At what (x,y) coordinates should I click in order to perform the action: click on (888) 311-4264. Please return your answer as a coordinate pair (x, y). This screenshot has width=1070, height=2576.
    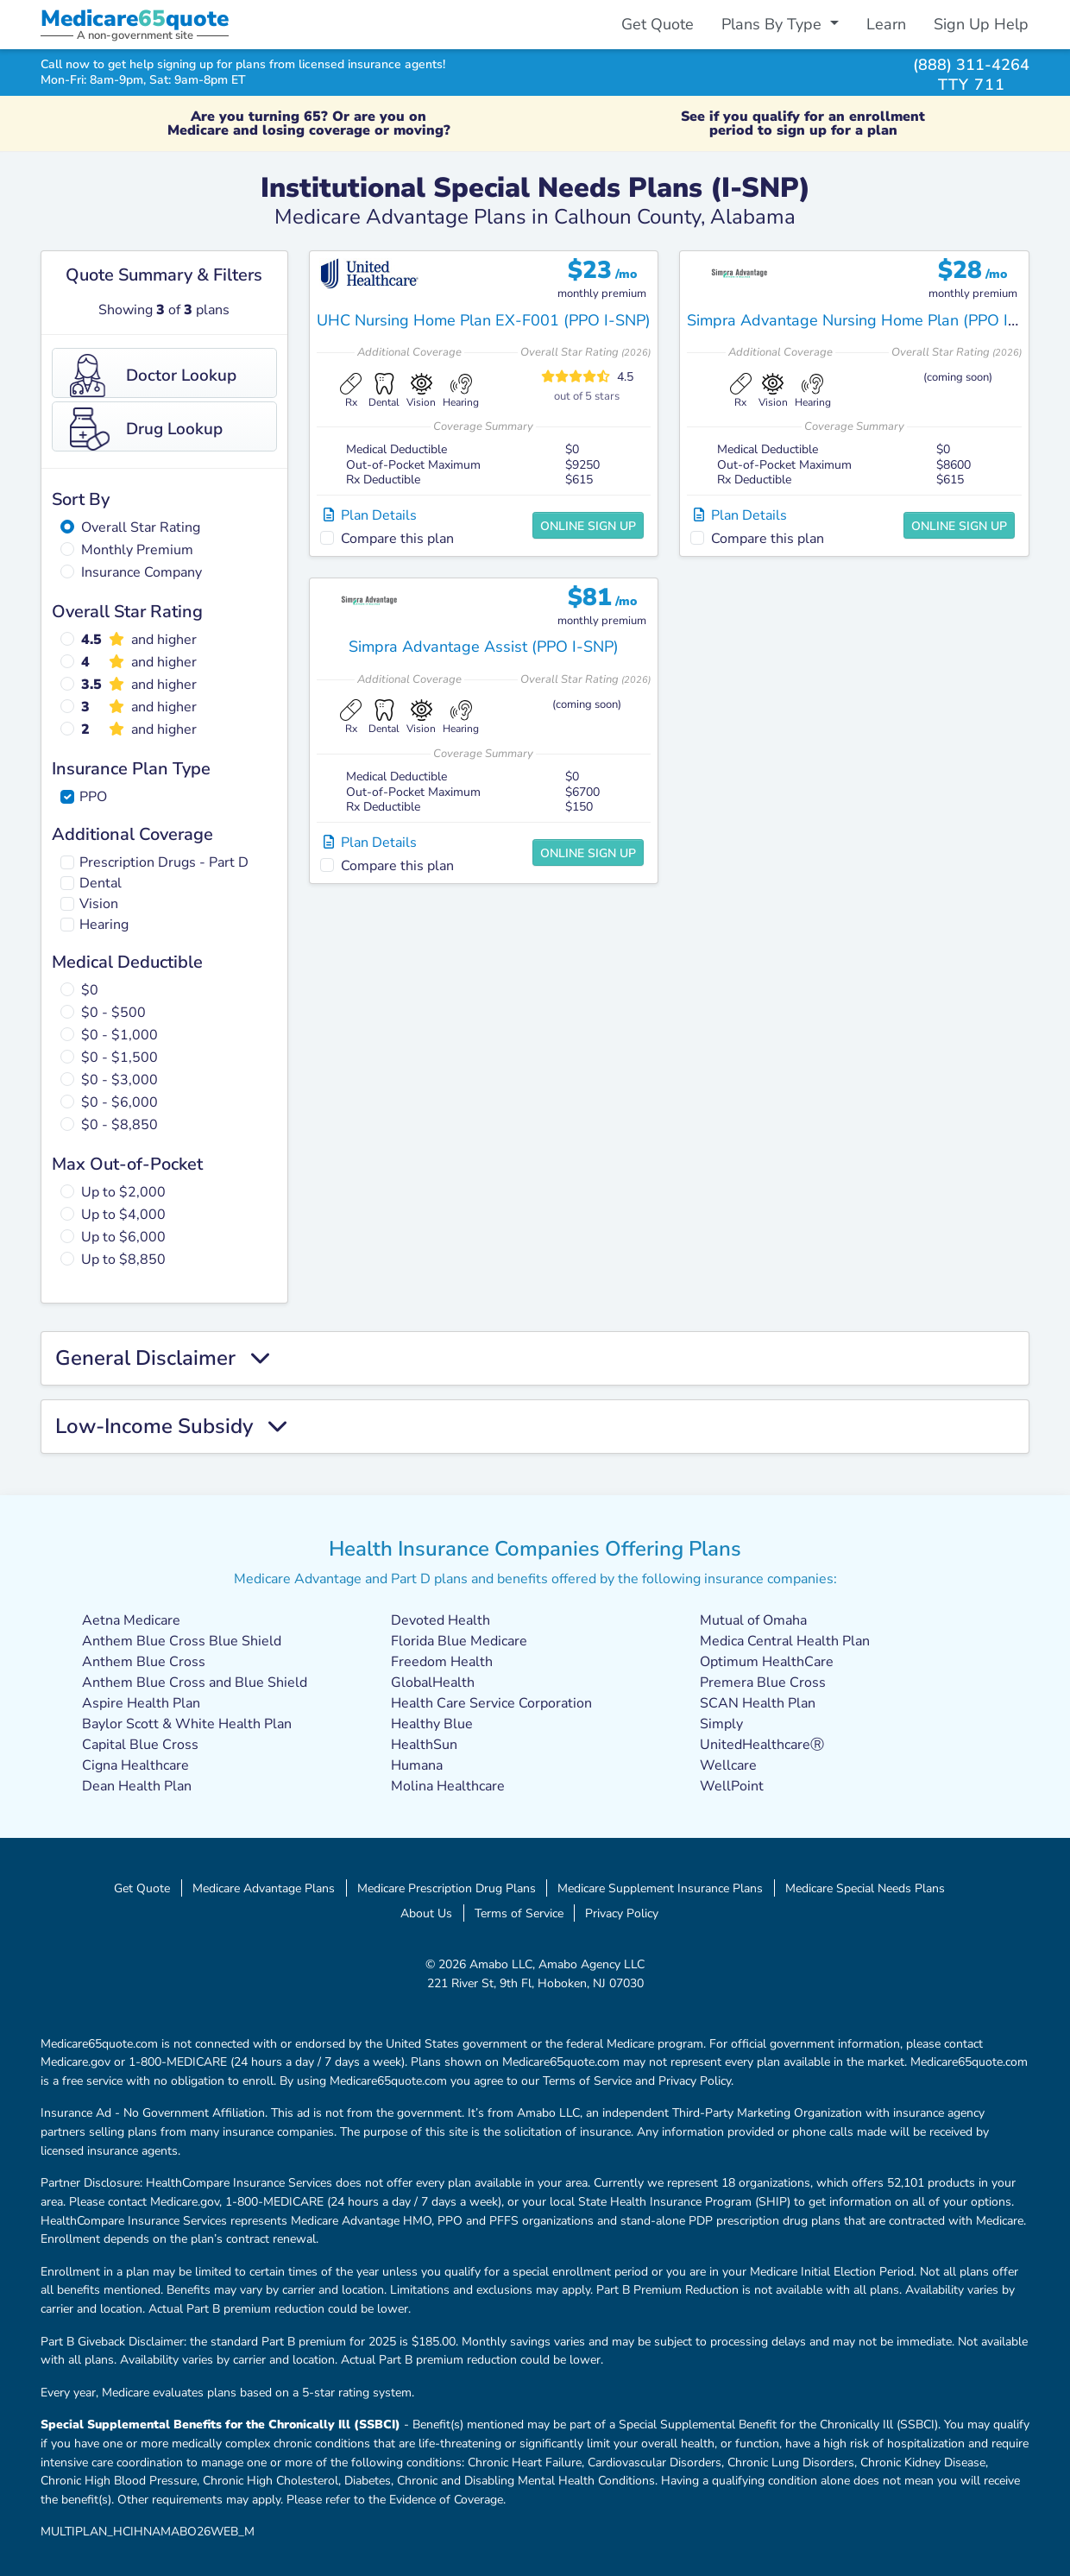
    Looking at the image, I should click on (971, 64).